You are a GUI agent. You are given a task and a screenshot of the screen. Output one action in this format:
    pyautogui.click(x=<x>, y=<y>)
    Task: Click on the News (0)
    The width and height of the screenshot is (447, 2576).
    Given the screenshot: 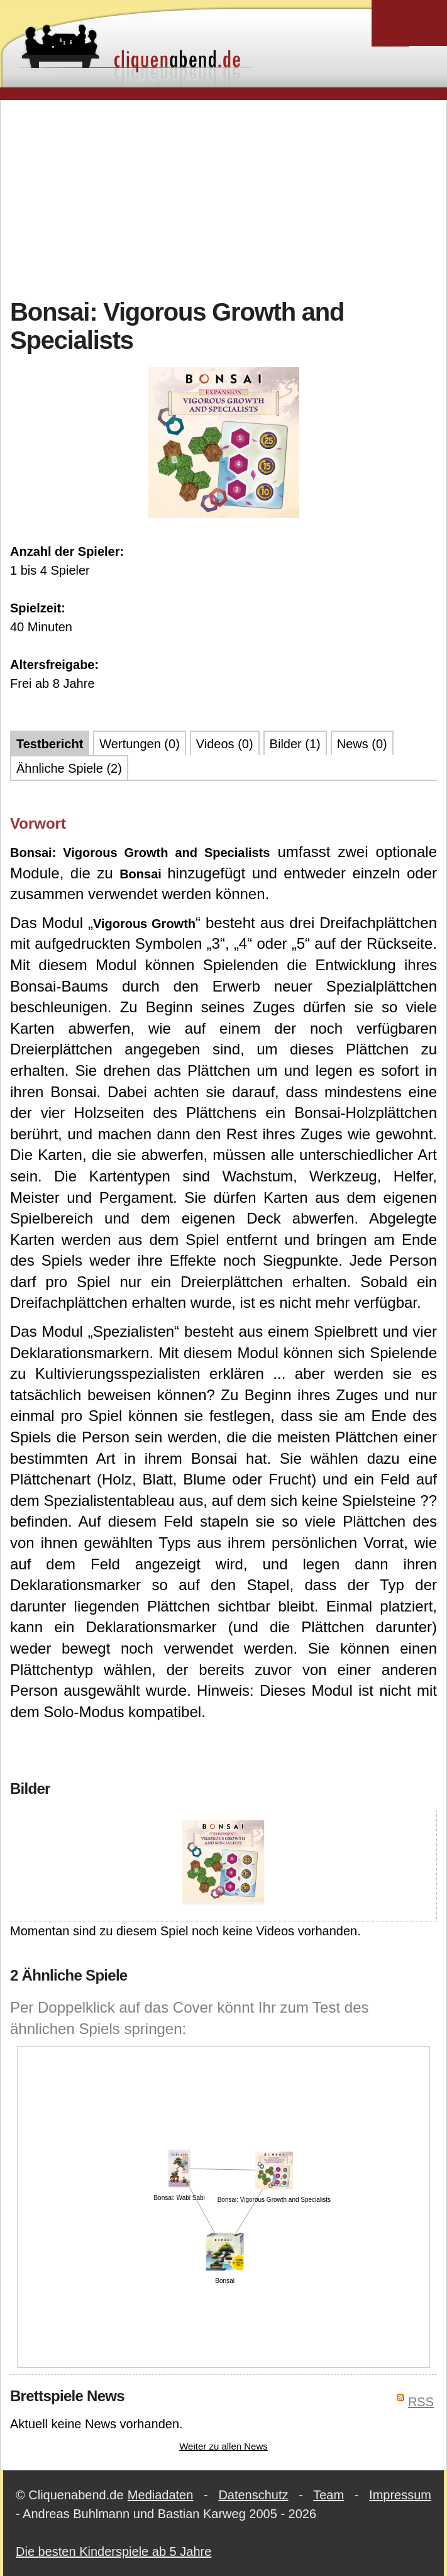 What is the action you would take?
    pyautogui.click(x=362, y=744)
    